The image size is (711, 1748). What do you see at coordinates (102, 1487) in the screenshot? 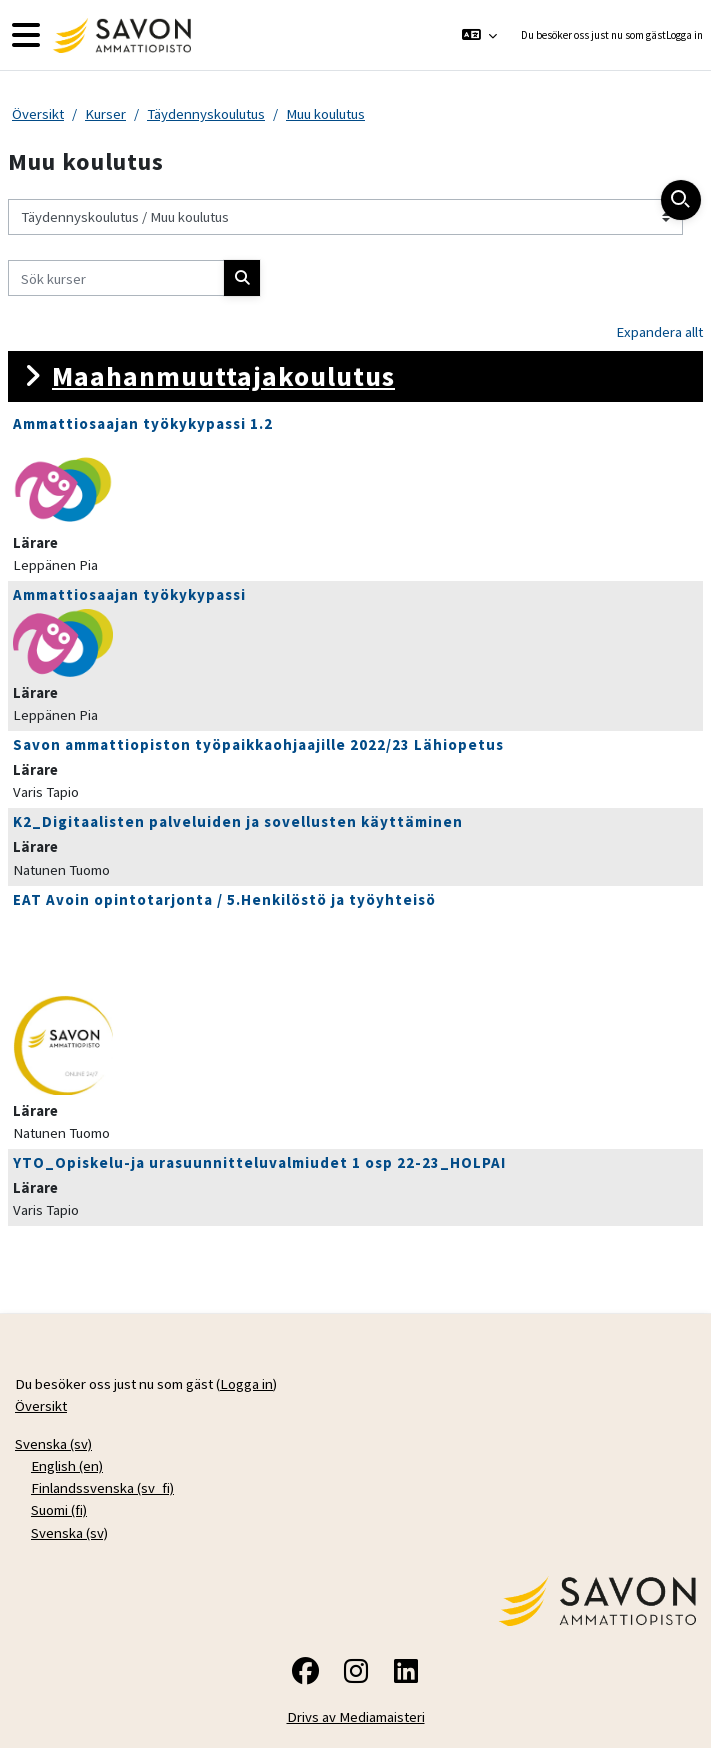
I see `Finlandssvenska ‎(sv_fi)‎` at bounding box center [102, 1487].